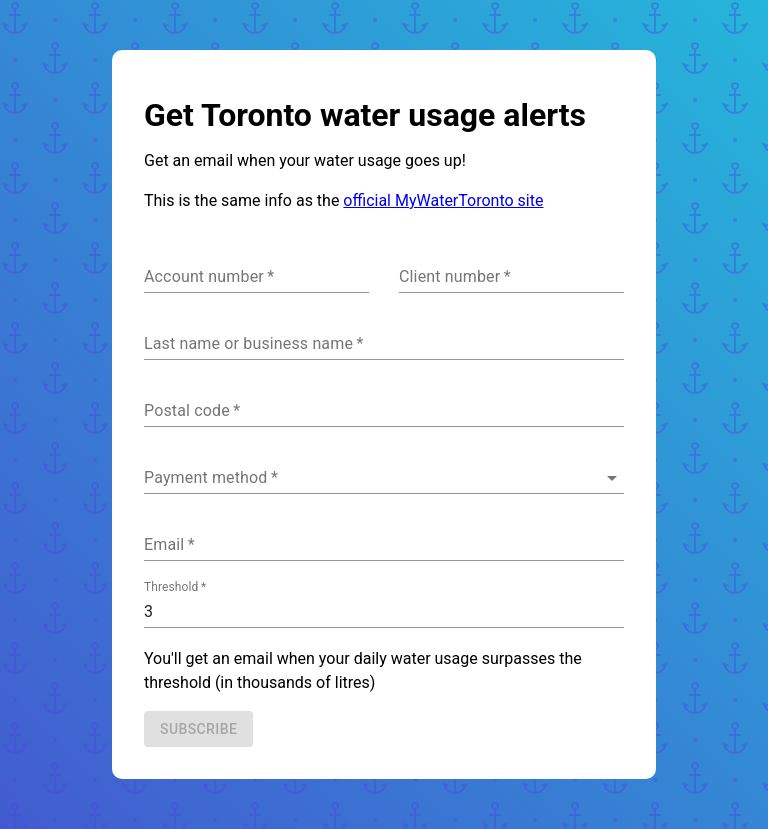 This screenshot has width=768, height=829. Describe the element at coordinates (175, 587) in the screenshot. I see `Threshold` at that location.